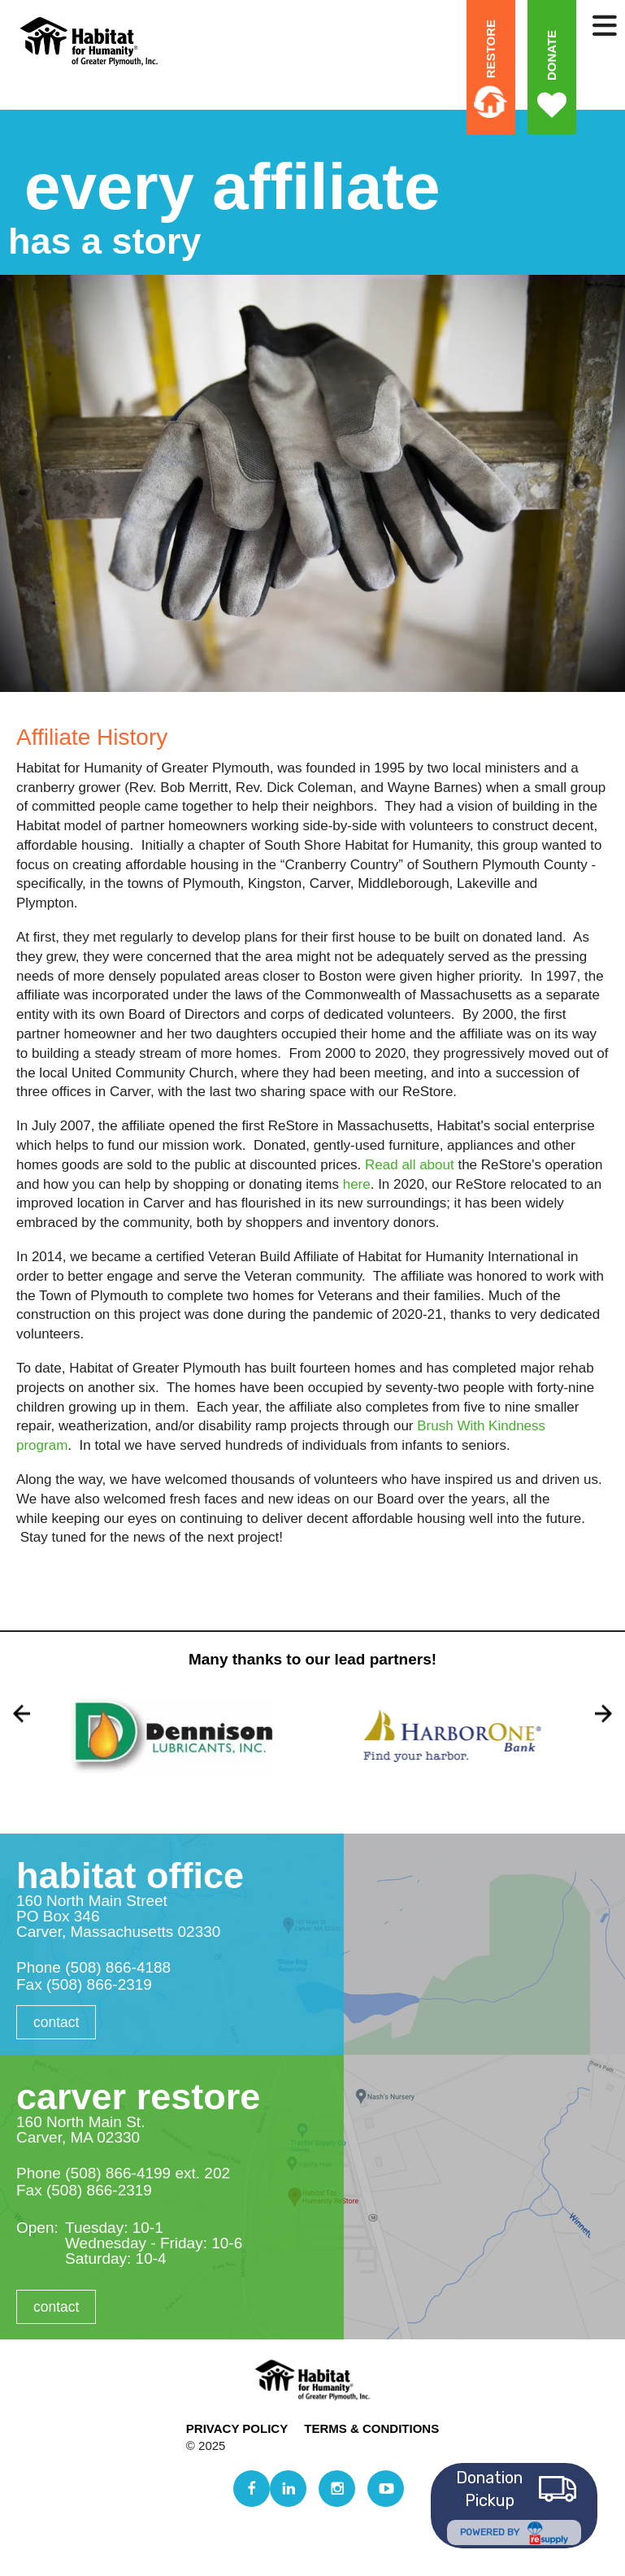 This screenshot has height=2576, width=625. What do you see at coordinates (603, 1713) in the screenshot?
I see `[Go to Next Slide]` at bounding box center [603, 1713].